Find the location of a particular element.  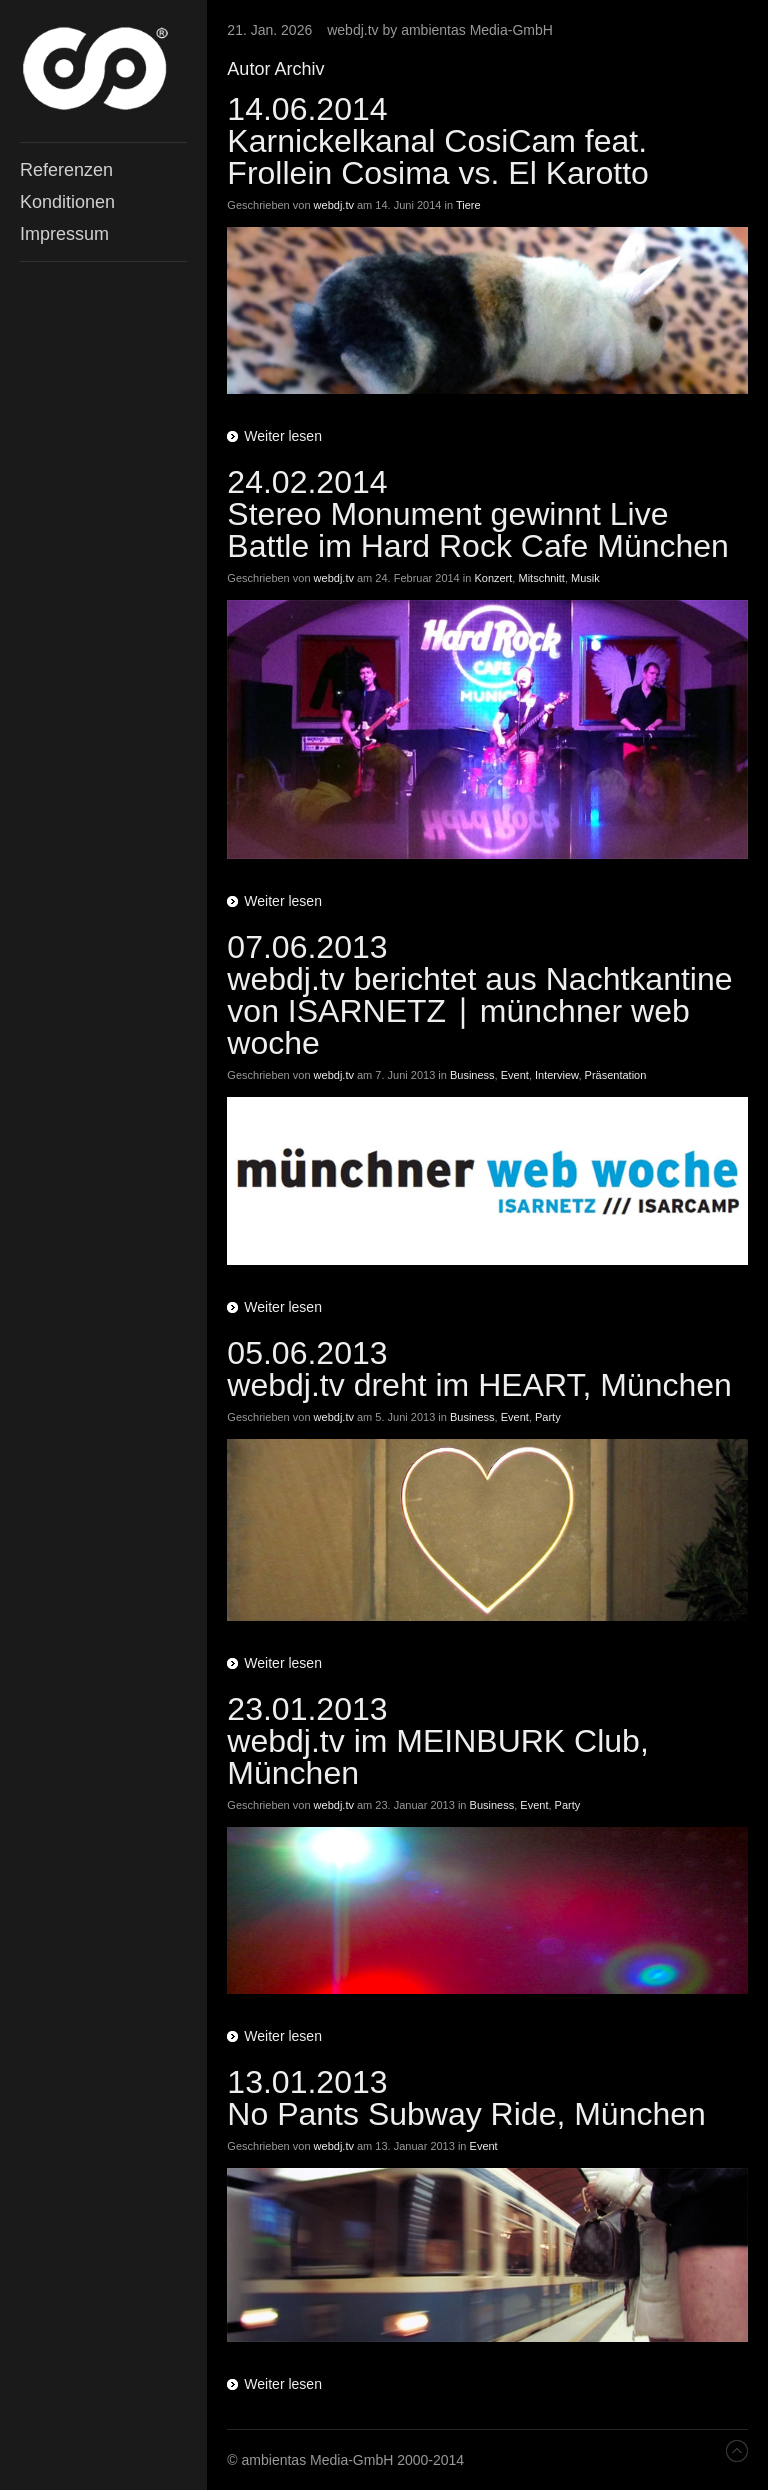

13.01.2013No Pants Subway Ride, München is located at coordinates (466, 2098).